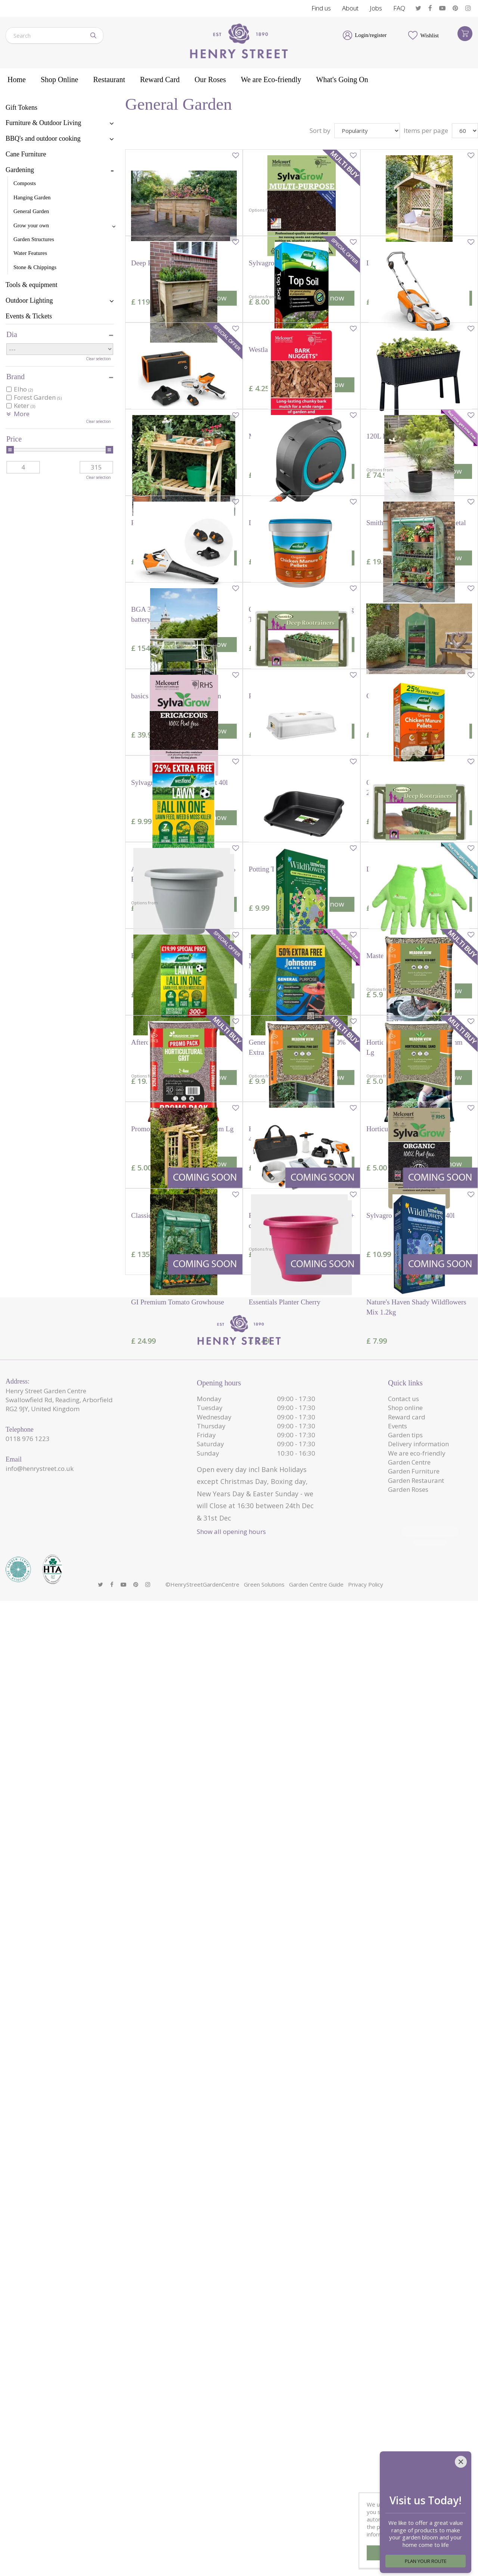 The height and width of the screenshot is (2576, 478). I want to click on Events, so click(397, 2411).